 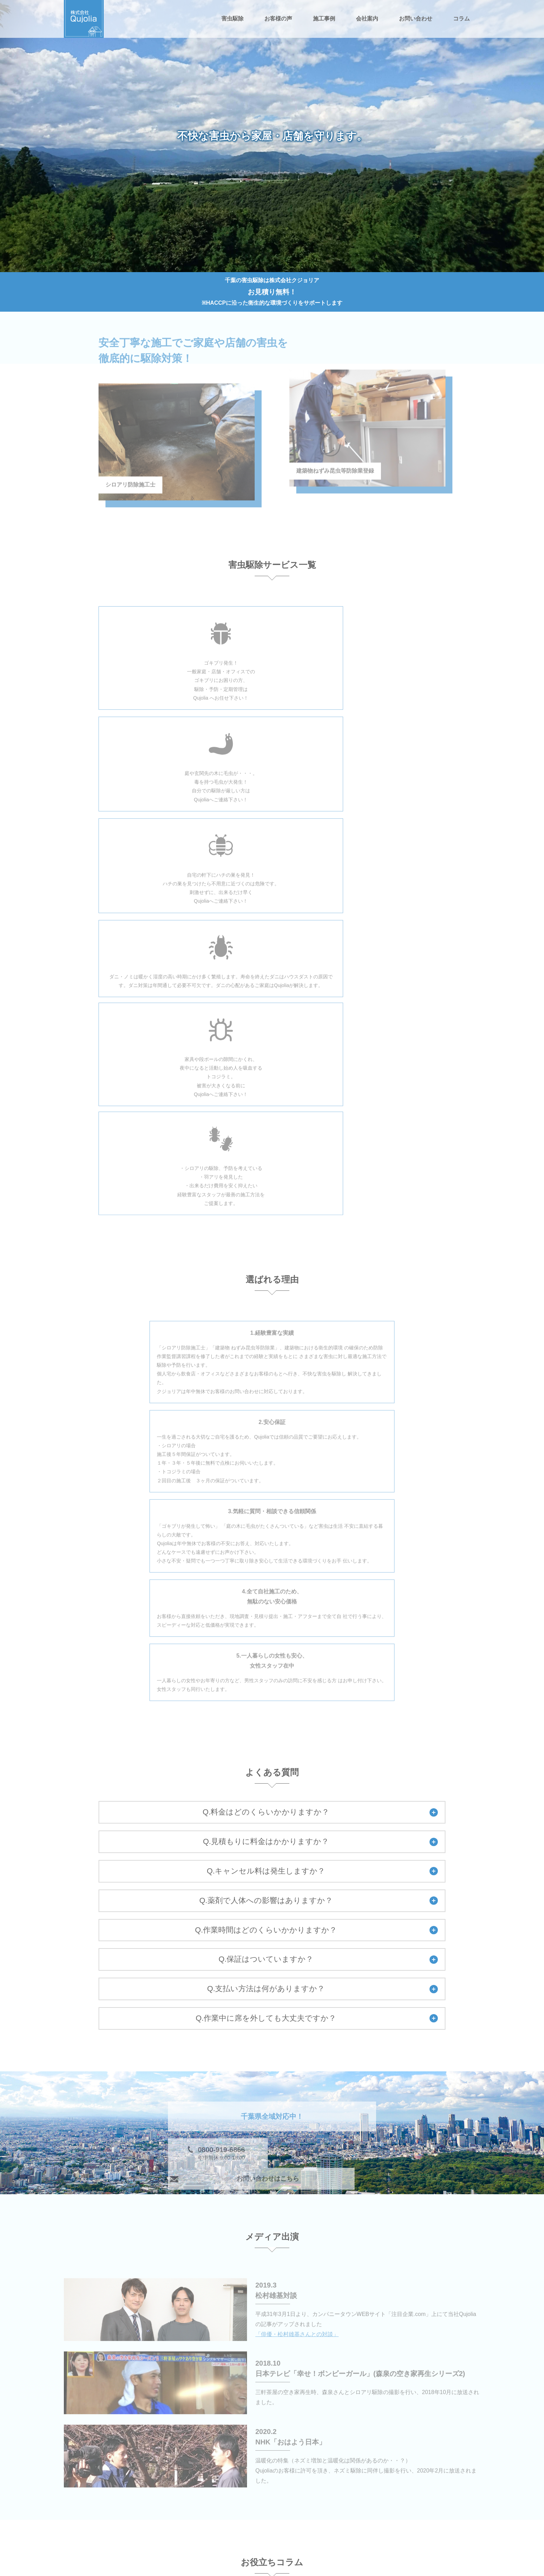 What do you see at coordinates (188, 2501) in the screenshot?
I see `毛虫駆除` at bounding box center [188, 2501].